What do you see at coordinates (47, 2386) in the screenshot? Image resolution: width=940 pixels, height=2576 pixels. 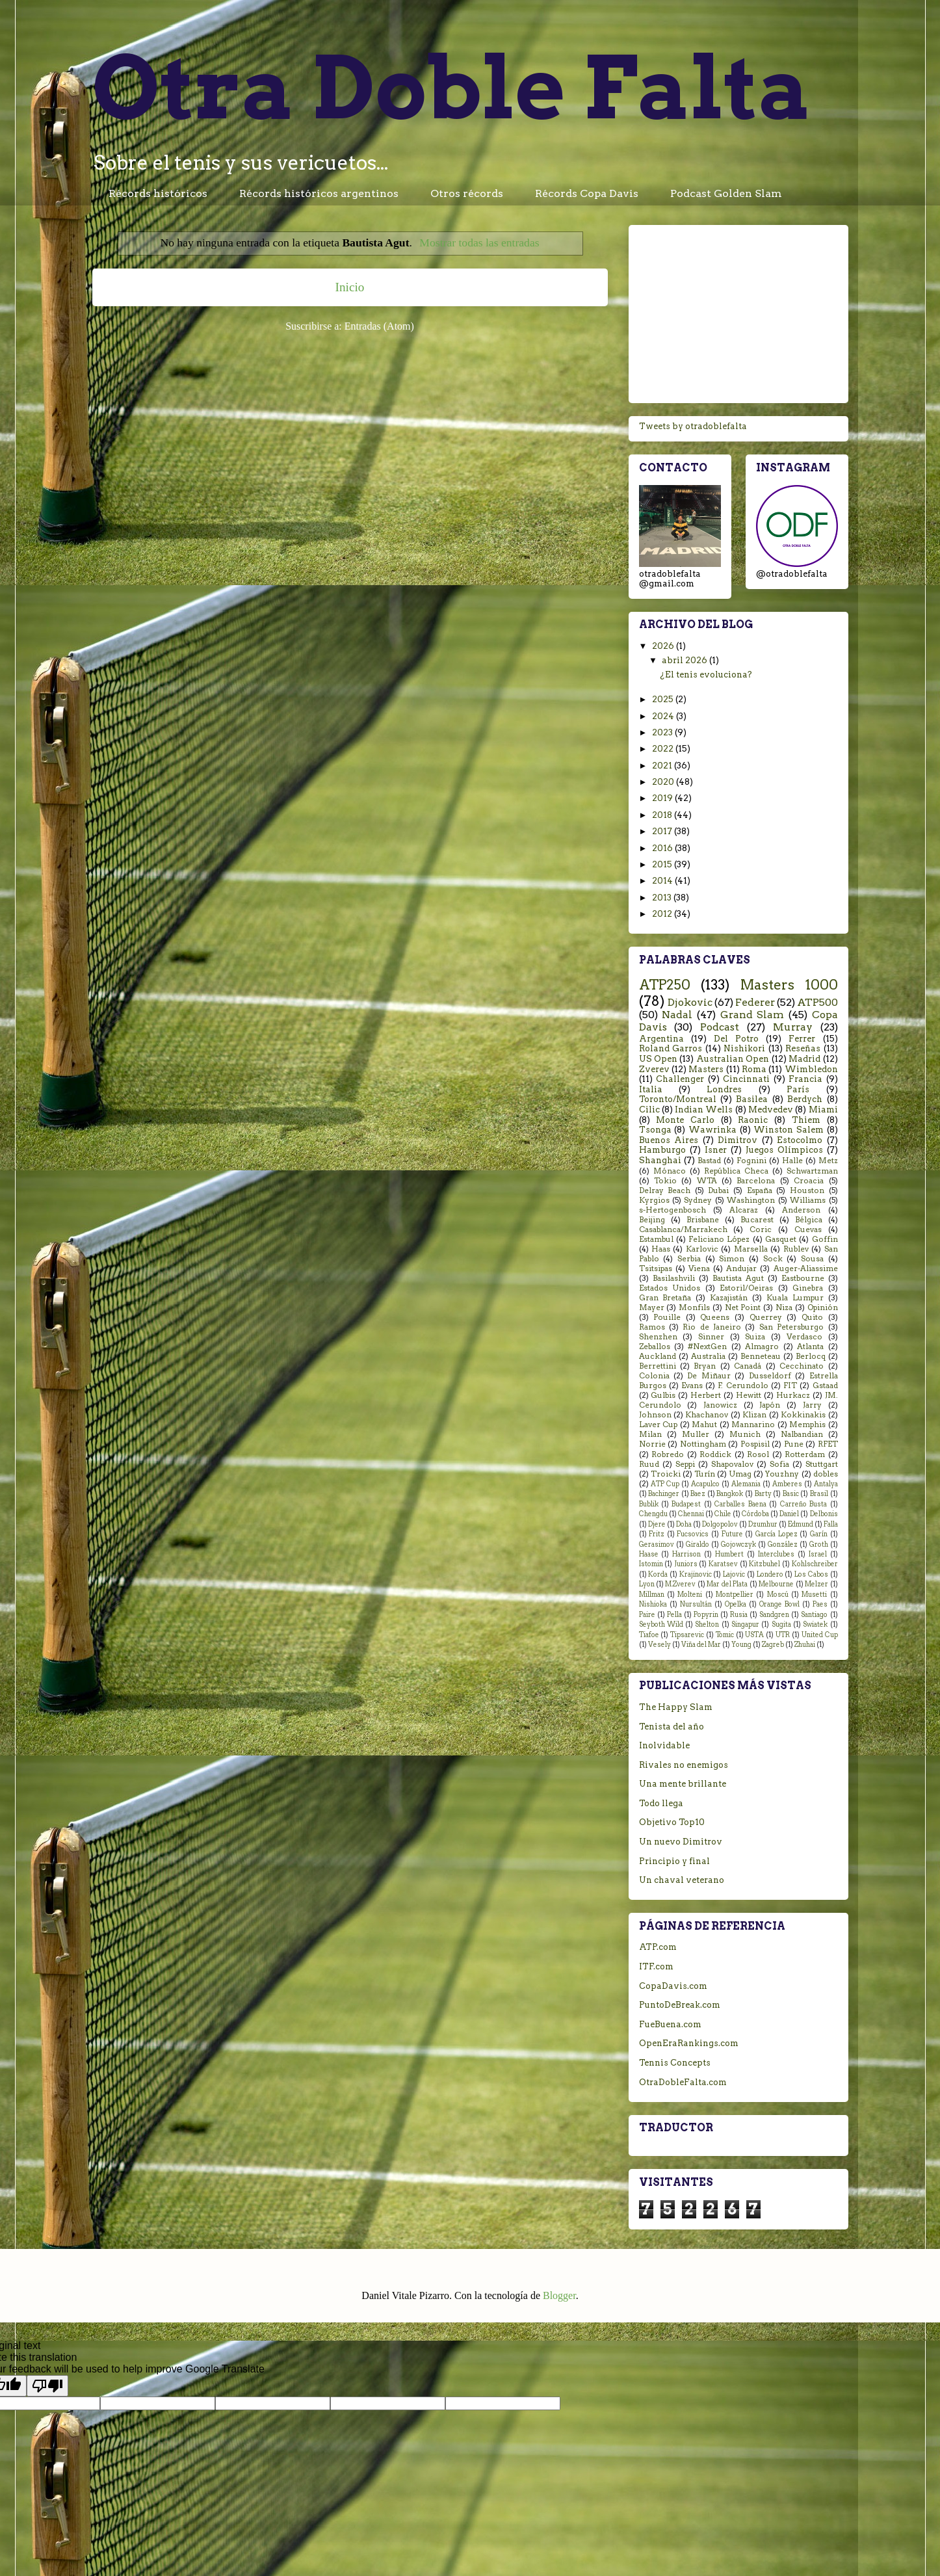 I see `[Poor translation]` at bounding box center [47, 2386].